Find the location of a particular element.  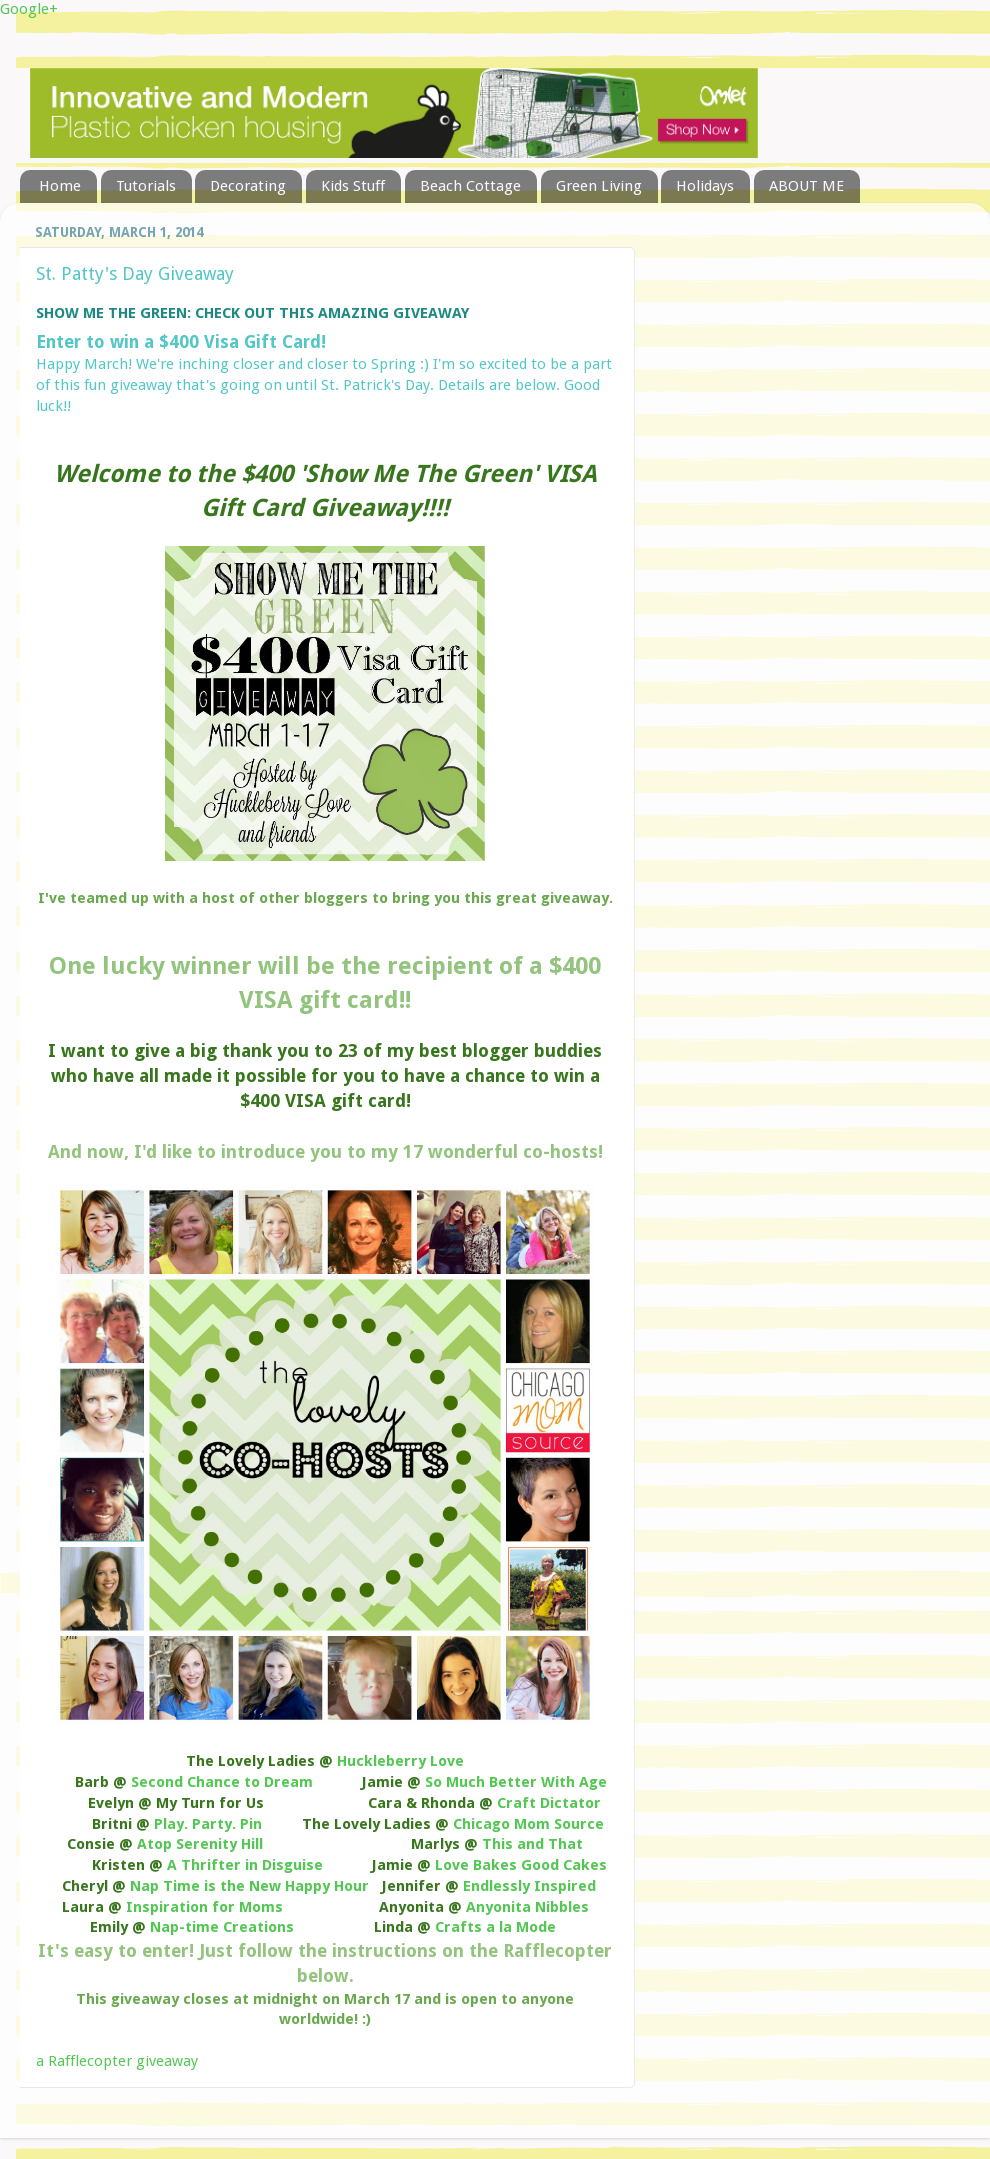

Beach Cottage is located at coordinates (470, 186).